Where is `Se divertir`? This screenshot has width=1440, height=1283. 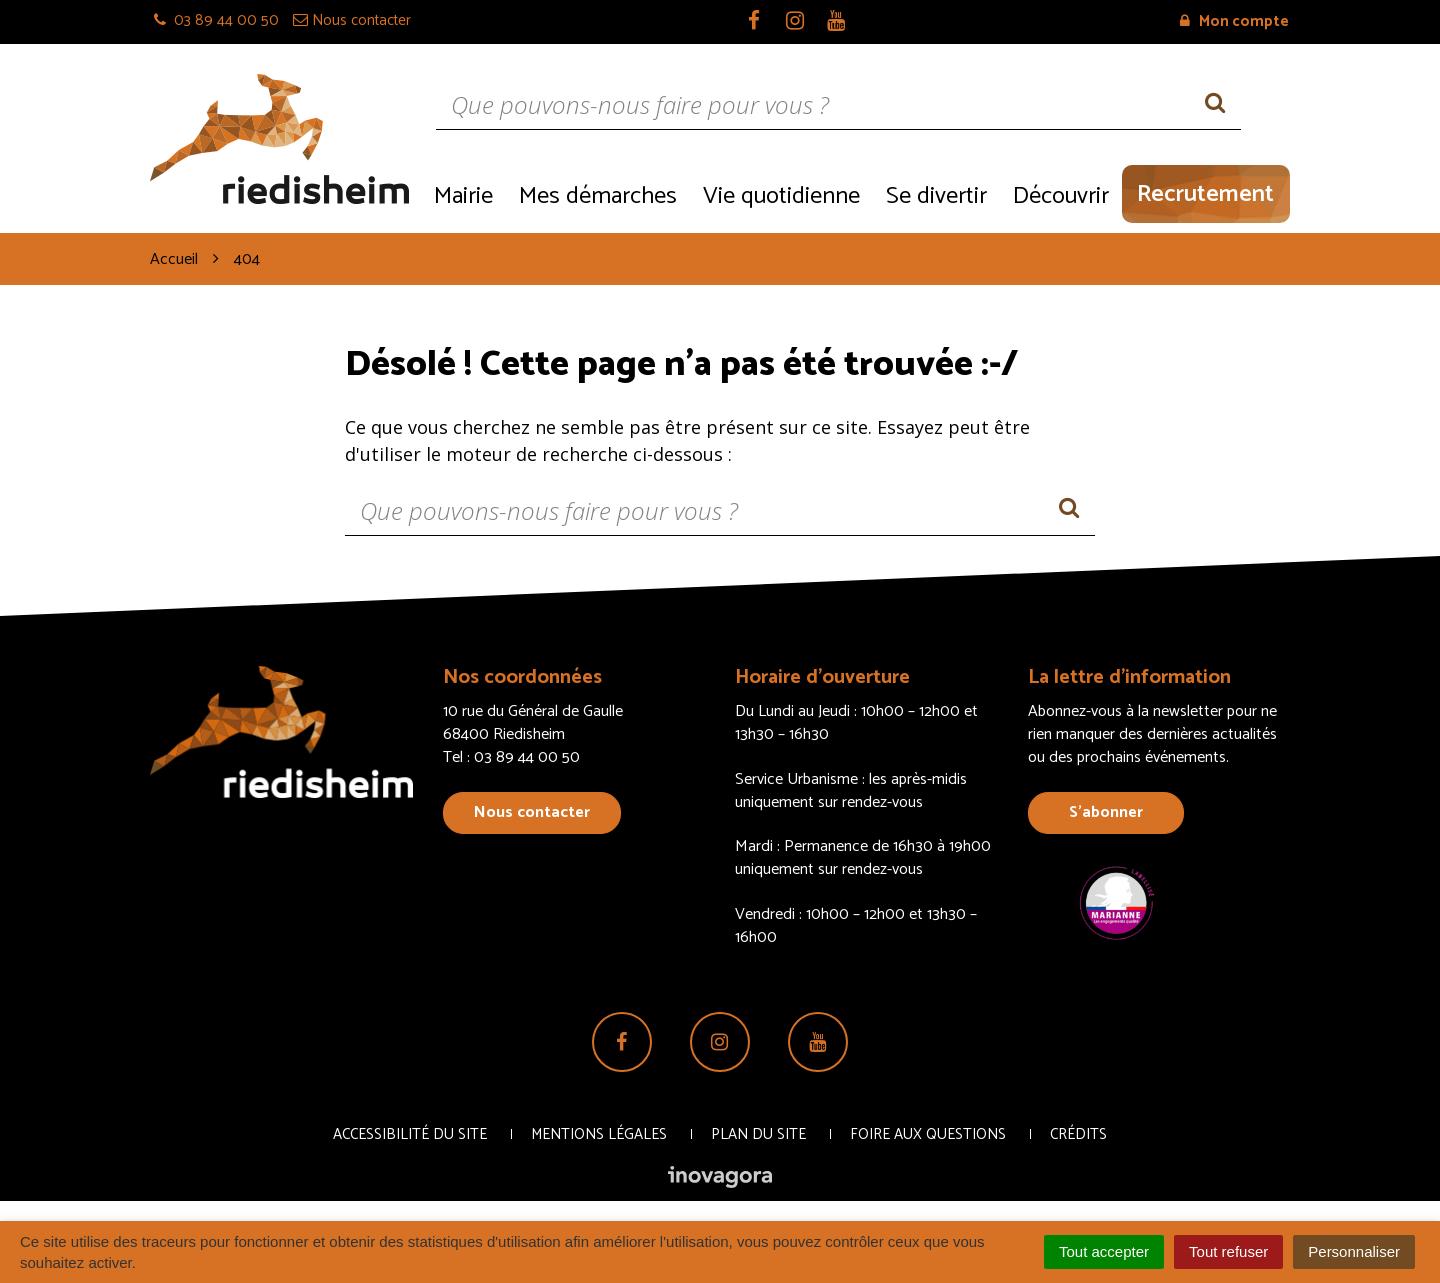 Se divertir is located at coordinates (936, 196).